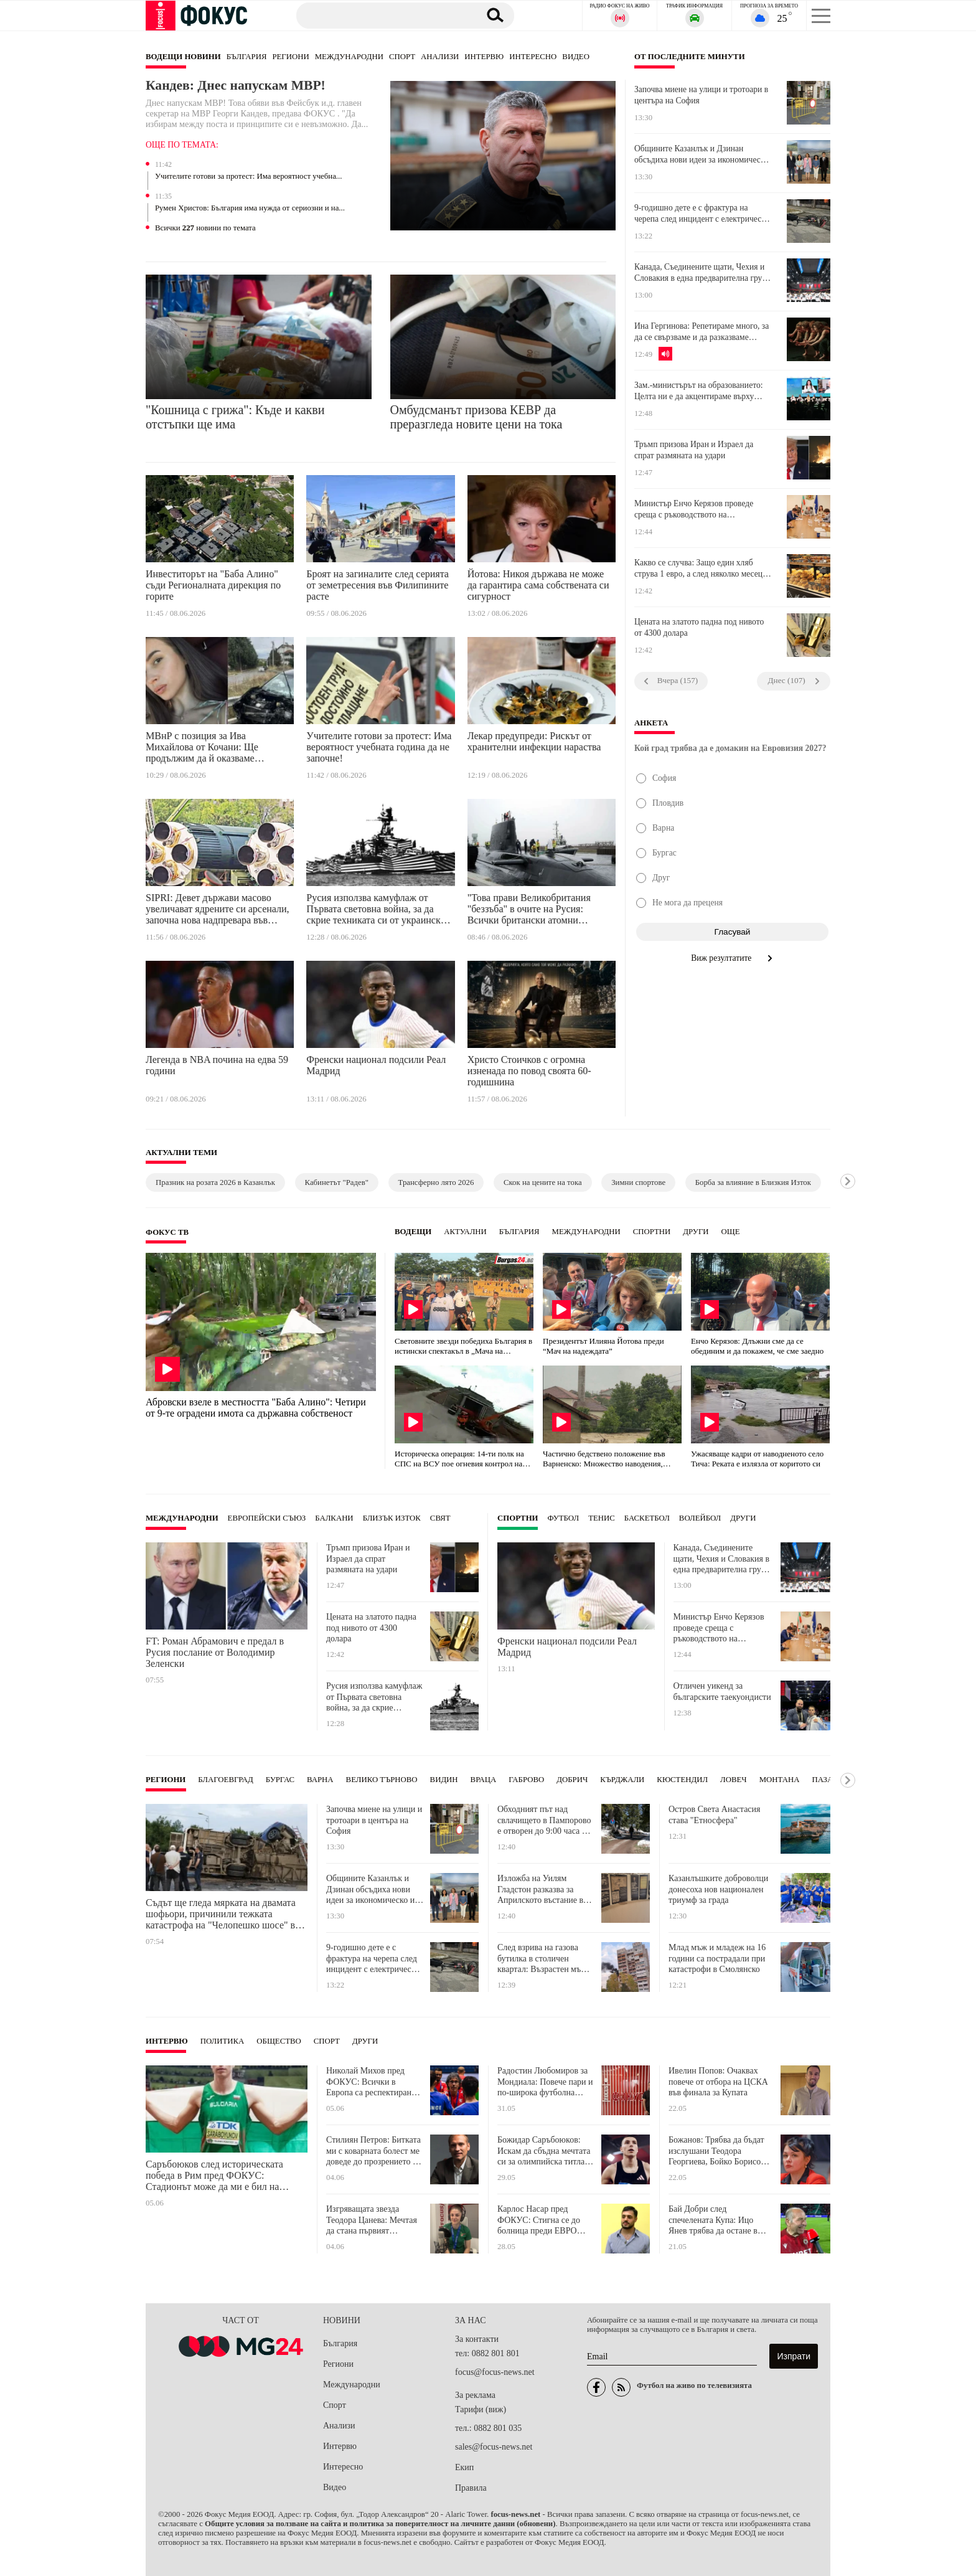 This screenshot has height=2576, width=976. Describe the element at coordinates (647, 1518) in the screenshot. I see `Баскетбол` at that location.